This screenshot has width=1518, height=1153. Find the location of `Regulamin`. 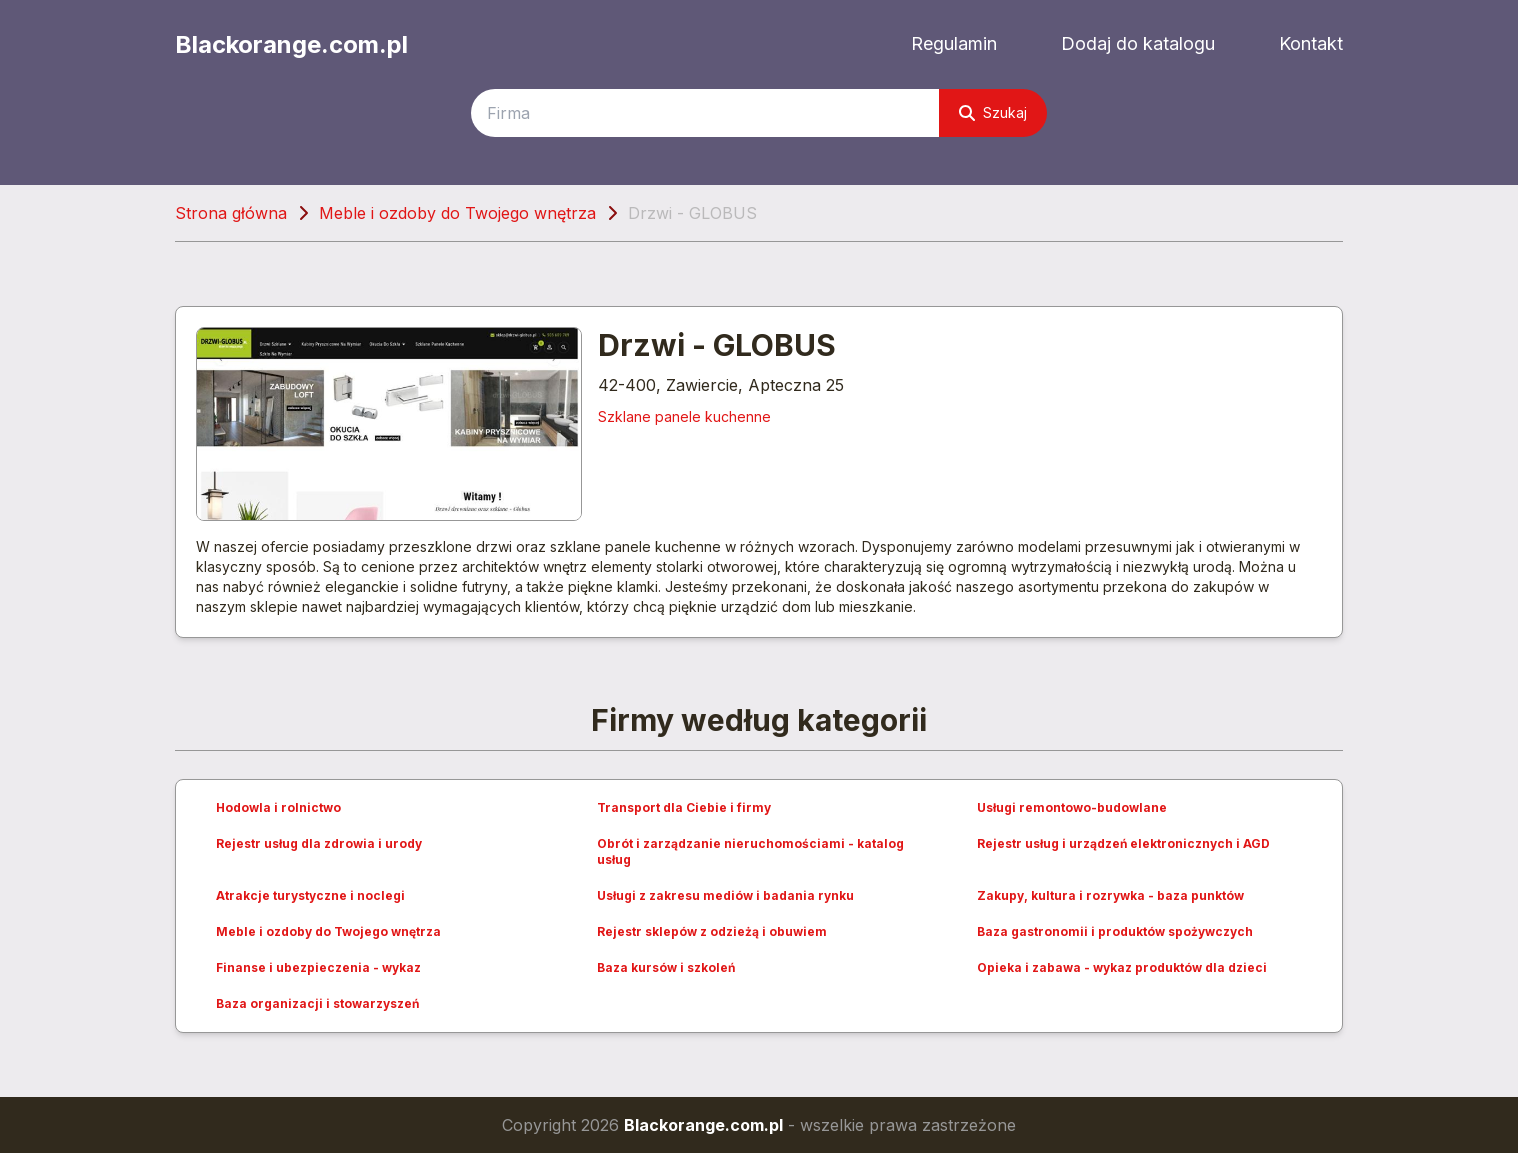

Regulamin is located at coordinates (954, 43).